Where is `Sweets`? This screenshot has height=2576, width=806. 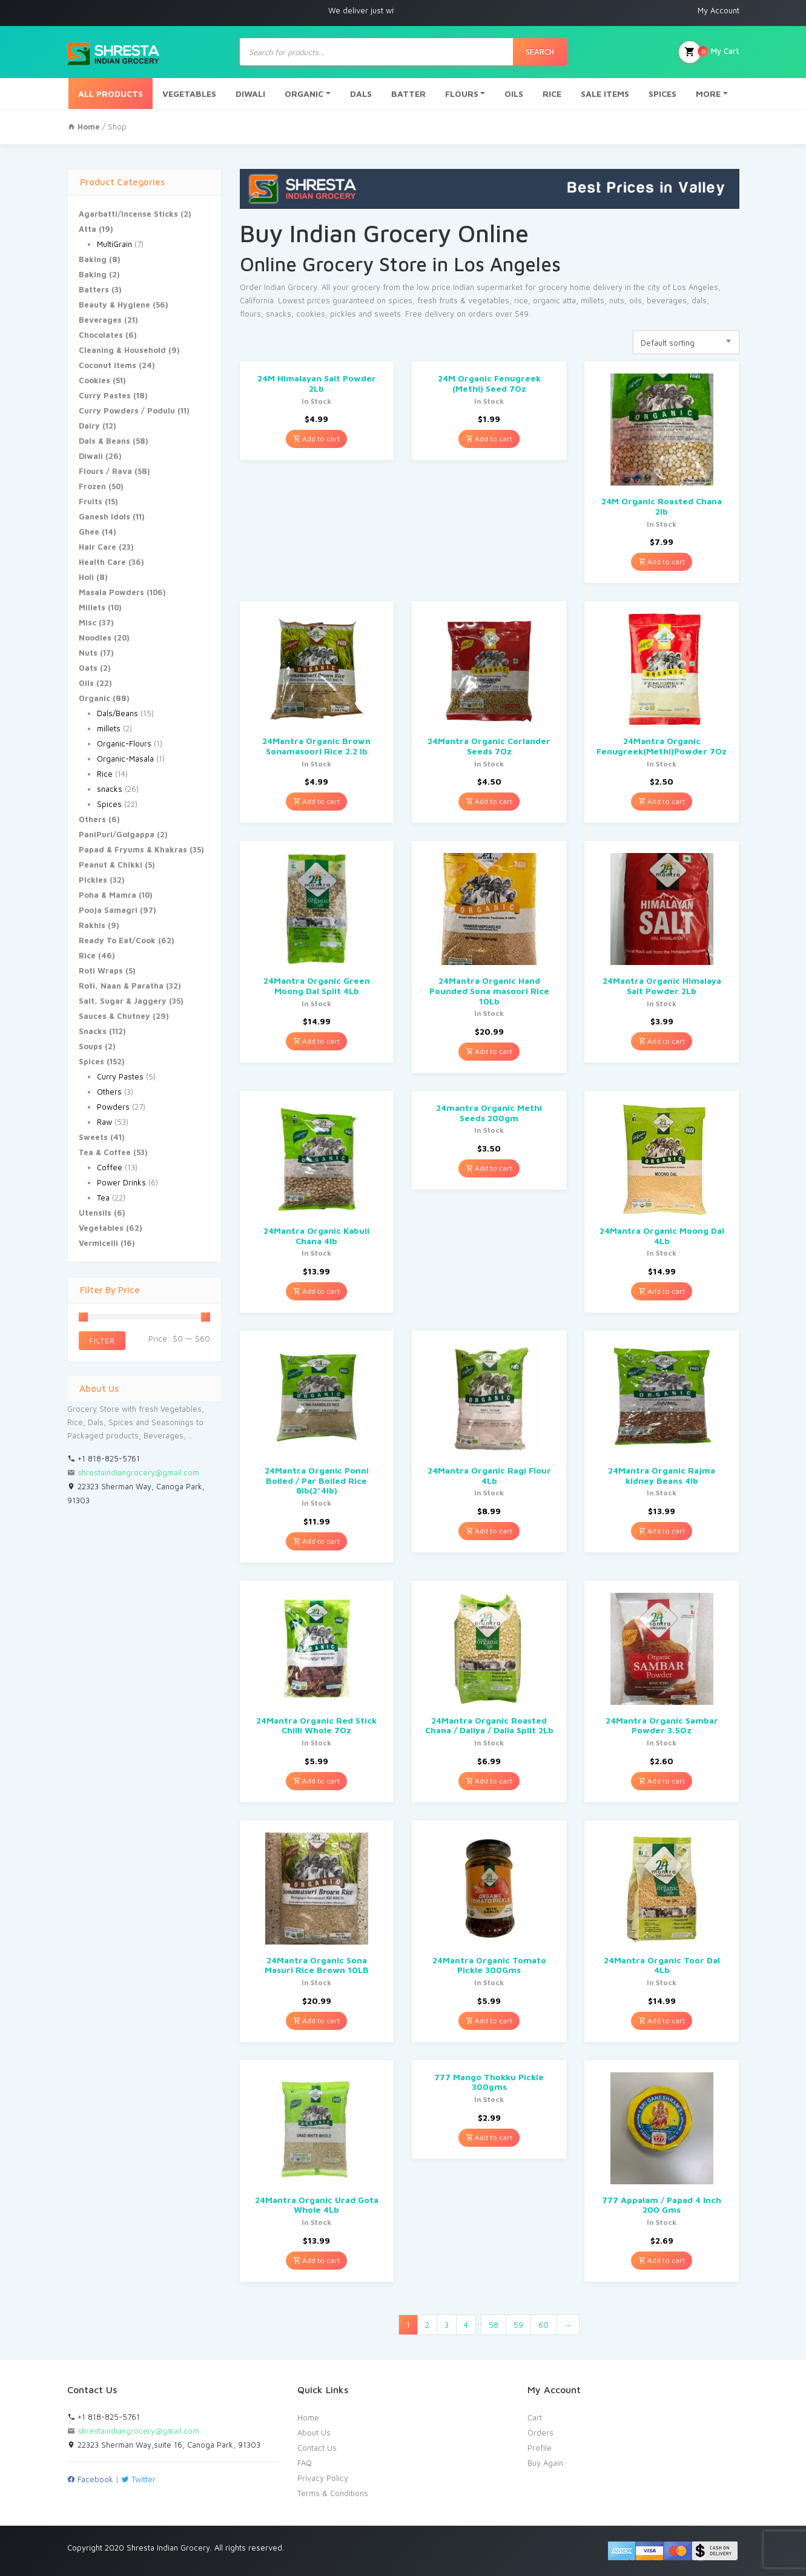
Sweets is located at coordinates (93, 1137).